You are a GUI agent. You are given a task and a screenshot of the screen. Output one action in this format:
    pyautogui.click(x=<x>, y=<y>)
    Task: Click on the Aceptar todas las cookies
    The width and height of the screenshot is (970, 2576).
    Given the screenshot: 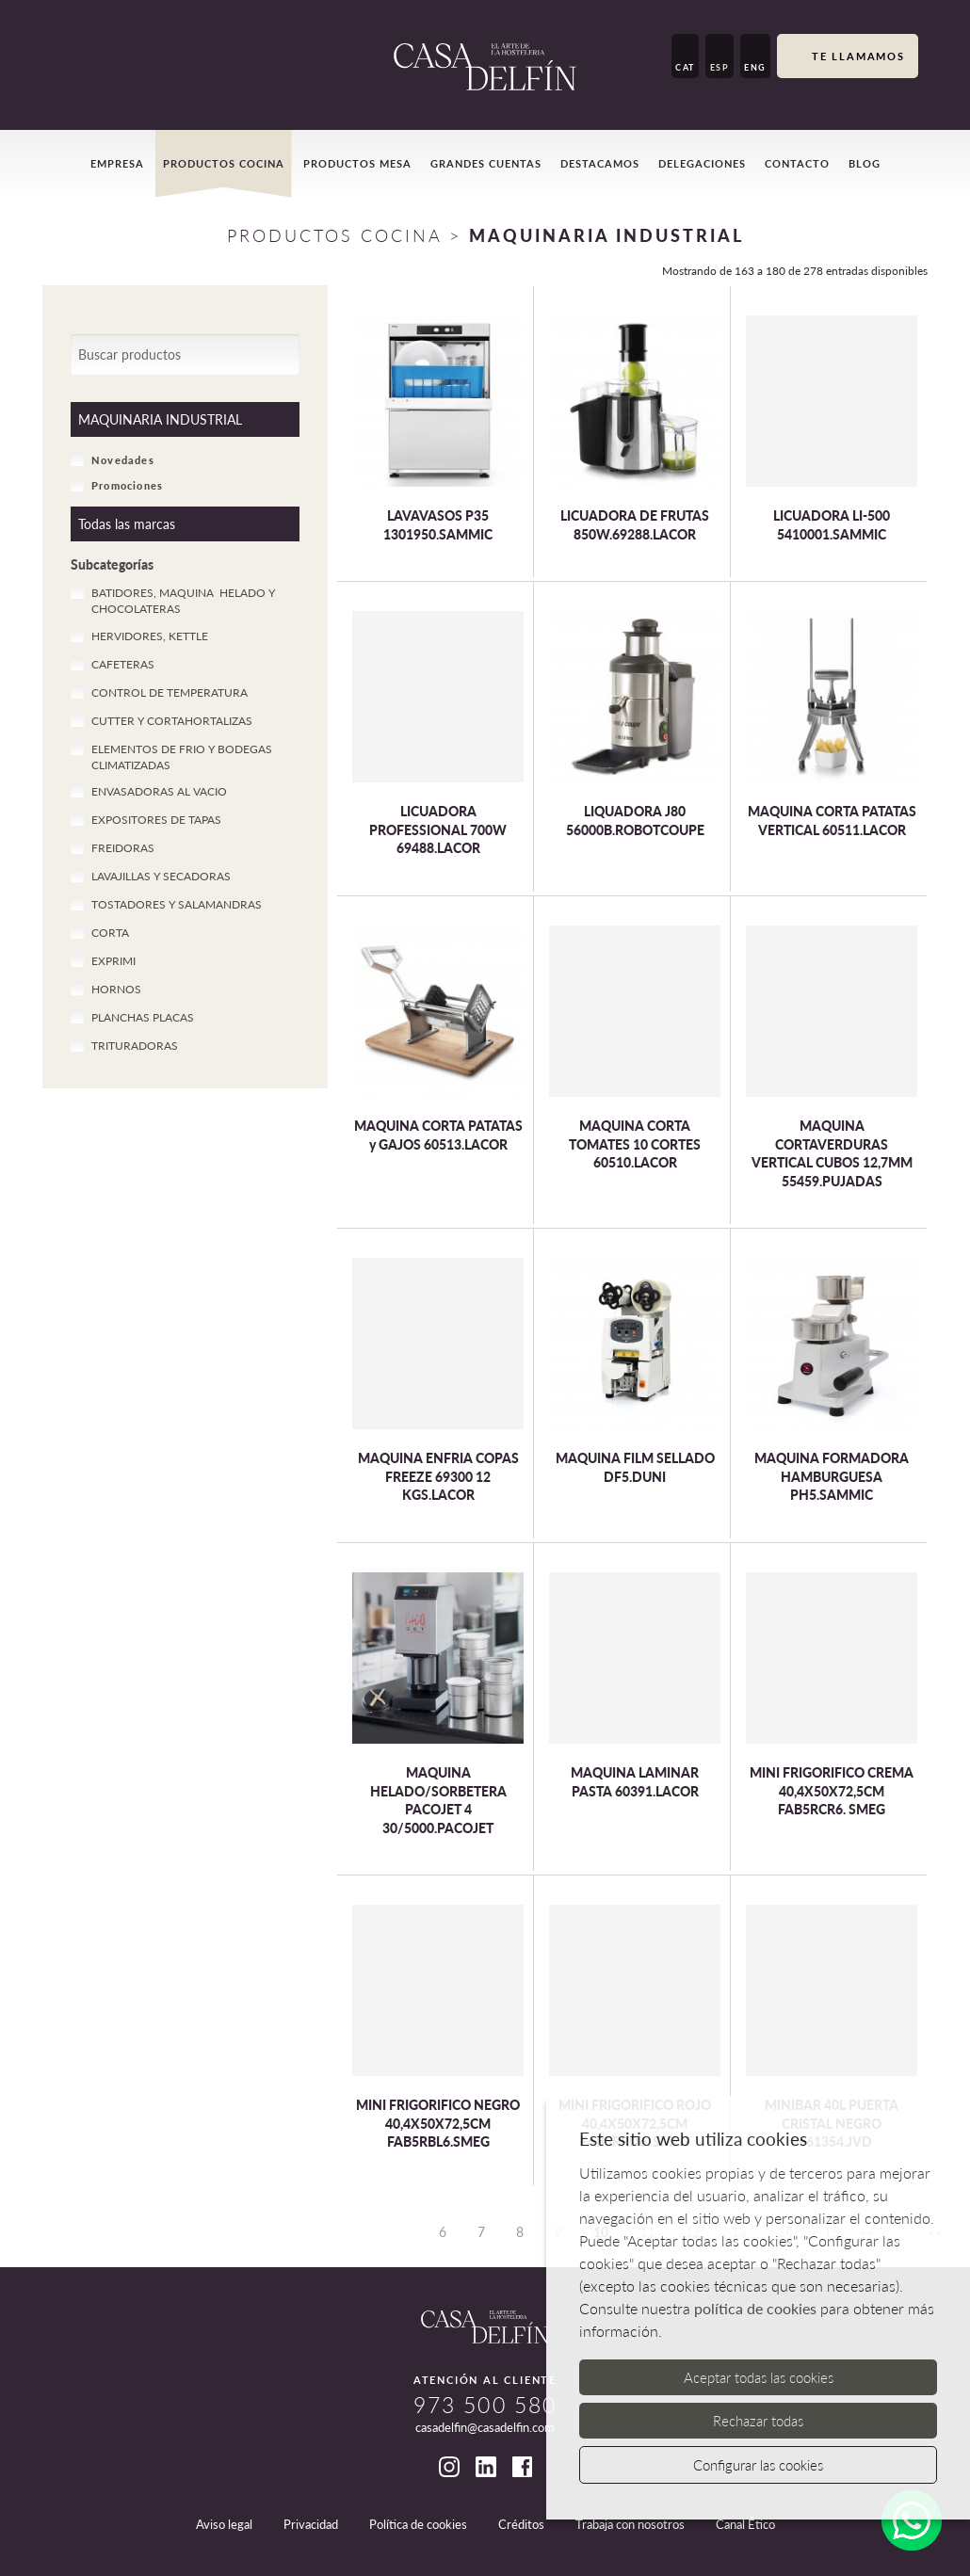 What is the action you would take?
    pyautogui.click(x=758, y=2377)
    